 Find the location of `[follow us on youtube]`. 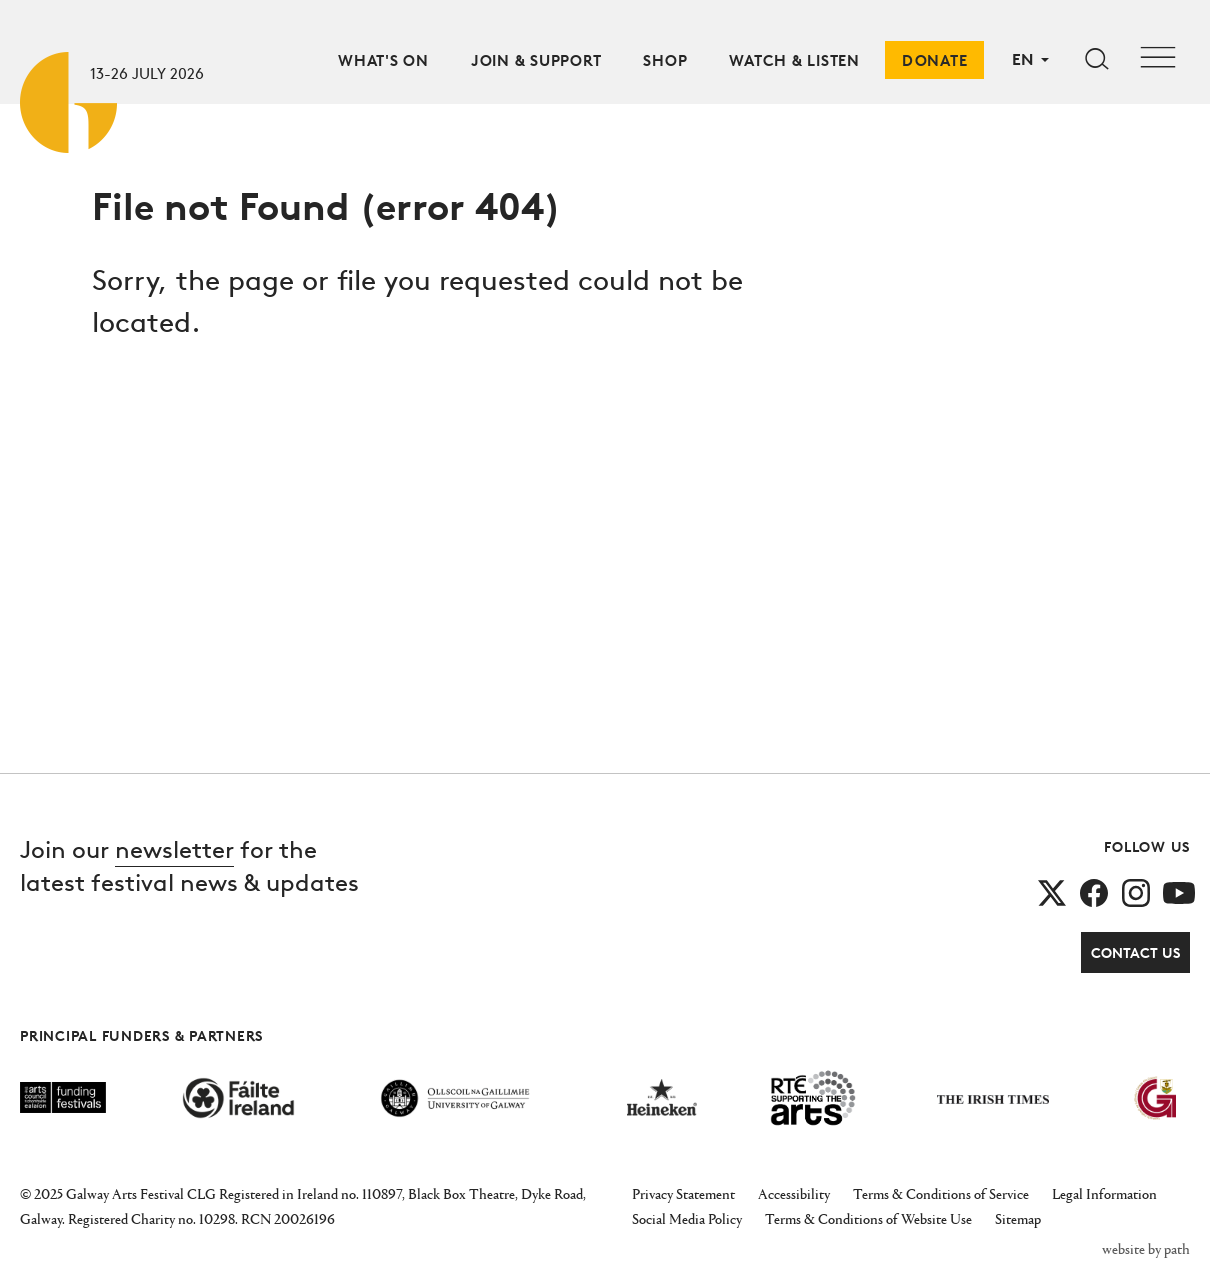

[follow us on youtube] is located at coordinates (1179, 891).